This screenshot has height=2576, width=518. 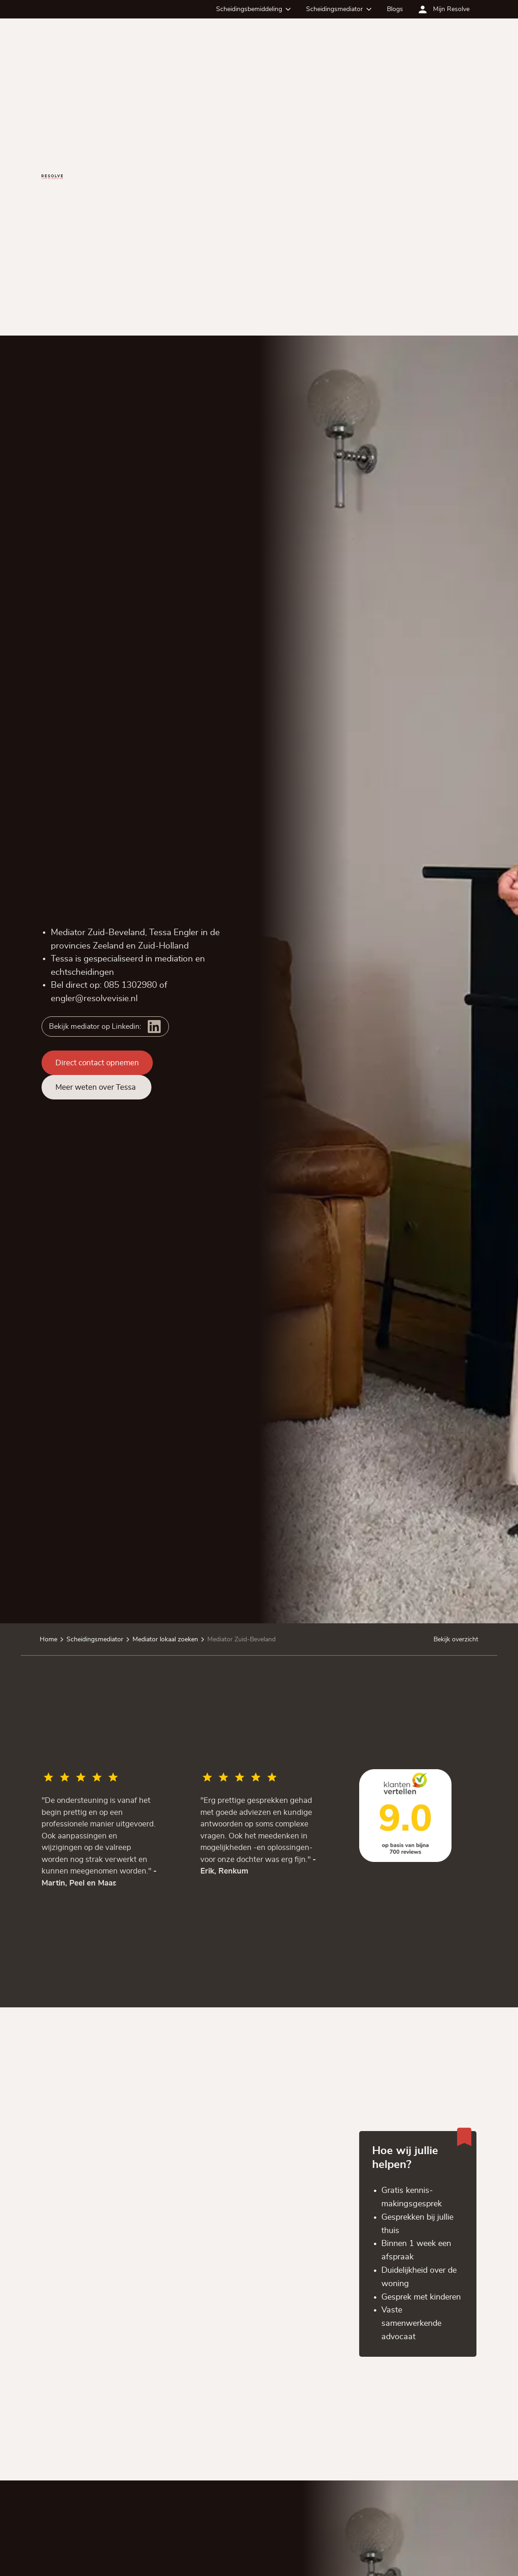 What do you see at coordinates (52, 177) in the screenshot?
I see `[Ga terug naar de homepagina]` at bounding box center [52, 177].